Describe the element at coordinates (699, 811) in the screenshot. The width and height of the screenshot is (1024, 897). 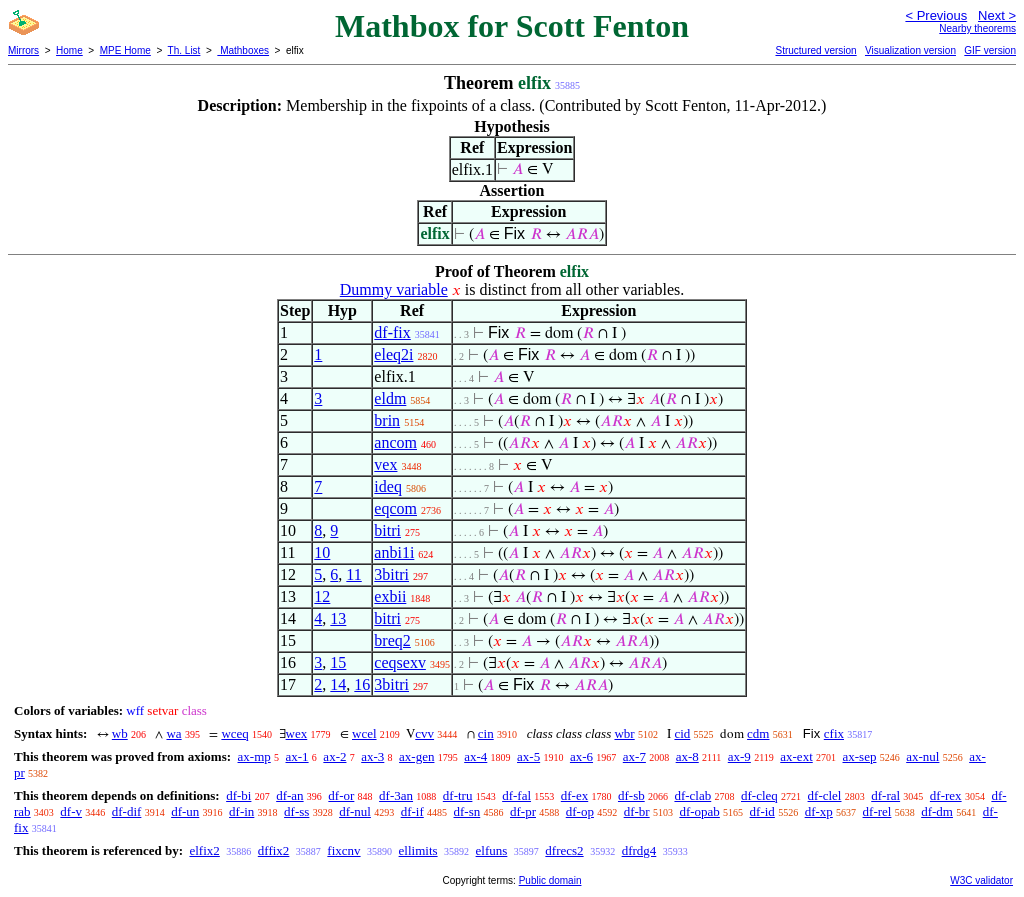
I see `df-opab` at that location.